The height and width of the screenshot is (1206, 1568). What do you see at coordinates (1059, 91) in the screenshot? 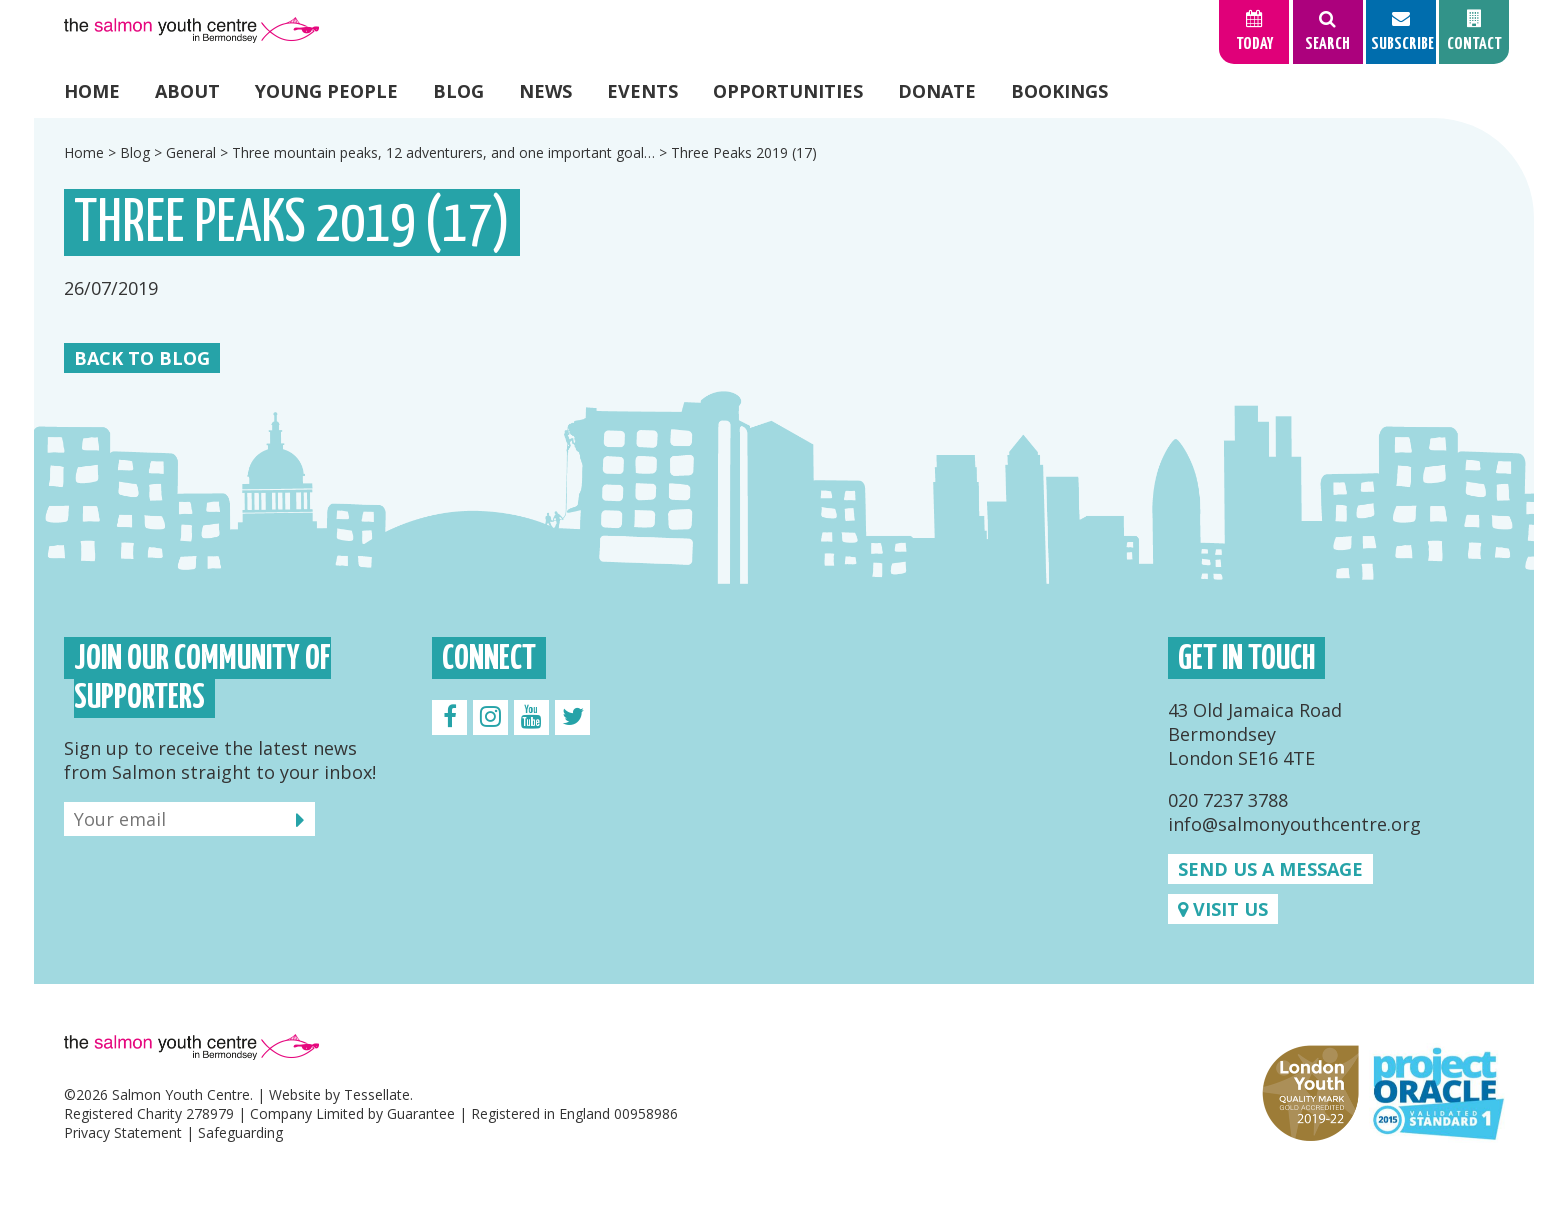
I see `Bookings` at bounding box center [1059, 91].